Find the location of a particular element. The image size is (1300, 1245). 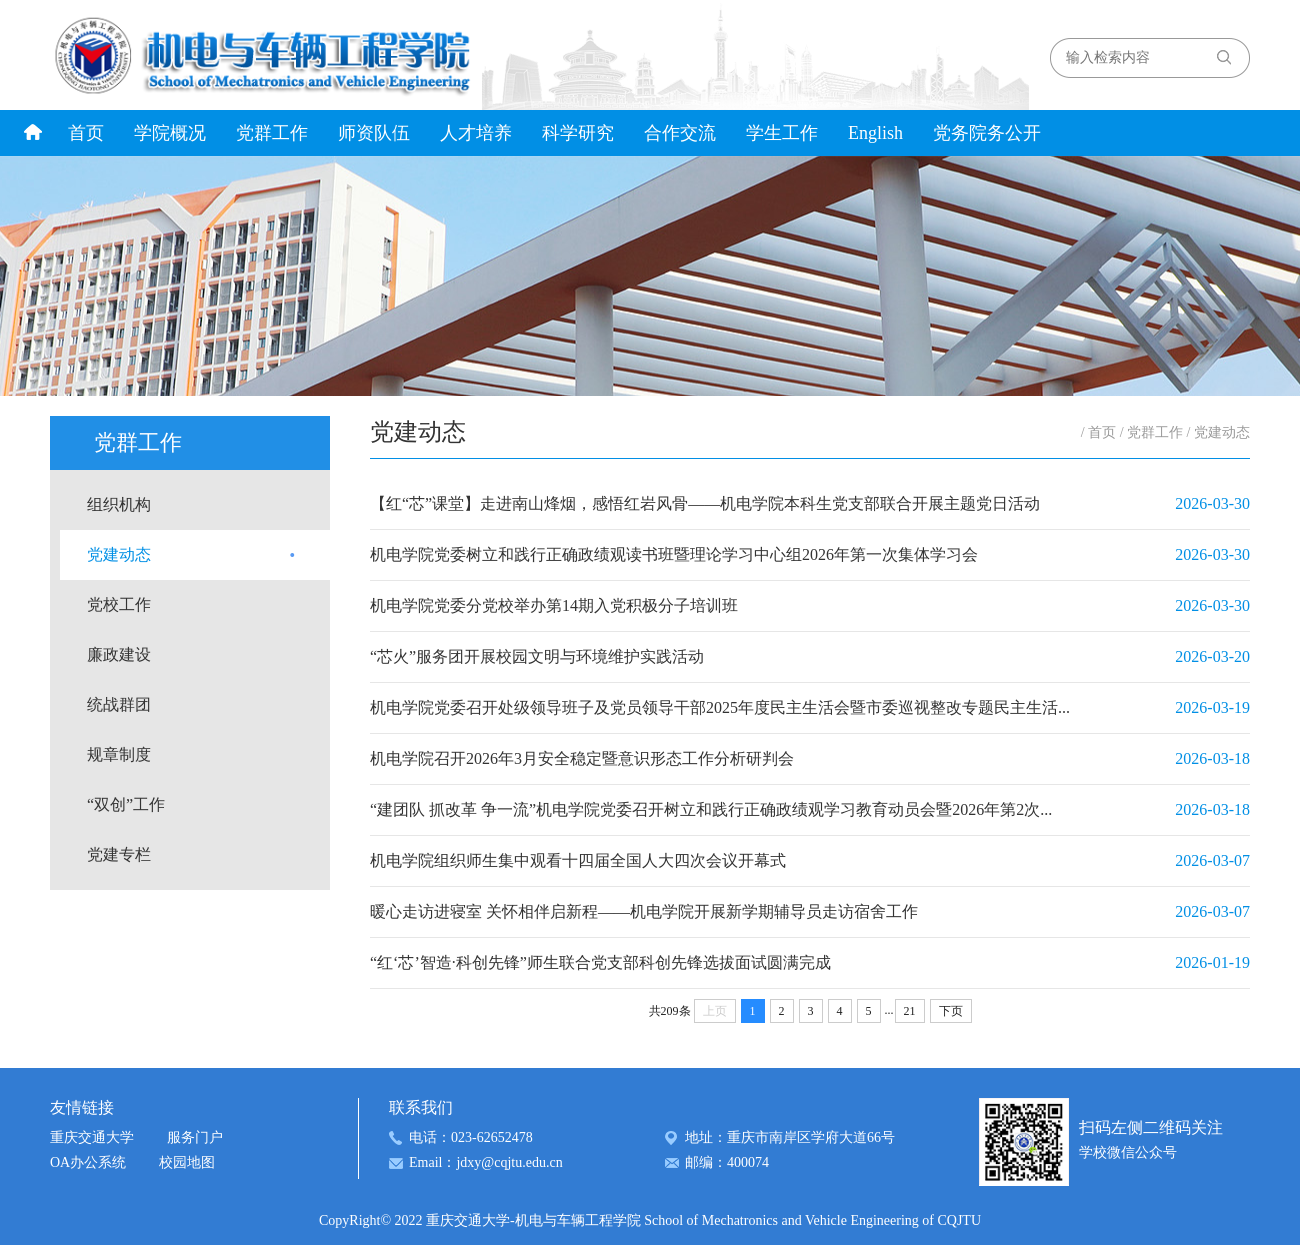

机电学院组织师生集中观看十四届全国人大四次会议开幕式 is located at coordinates (578, 860).